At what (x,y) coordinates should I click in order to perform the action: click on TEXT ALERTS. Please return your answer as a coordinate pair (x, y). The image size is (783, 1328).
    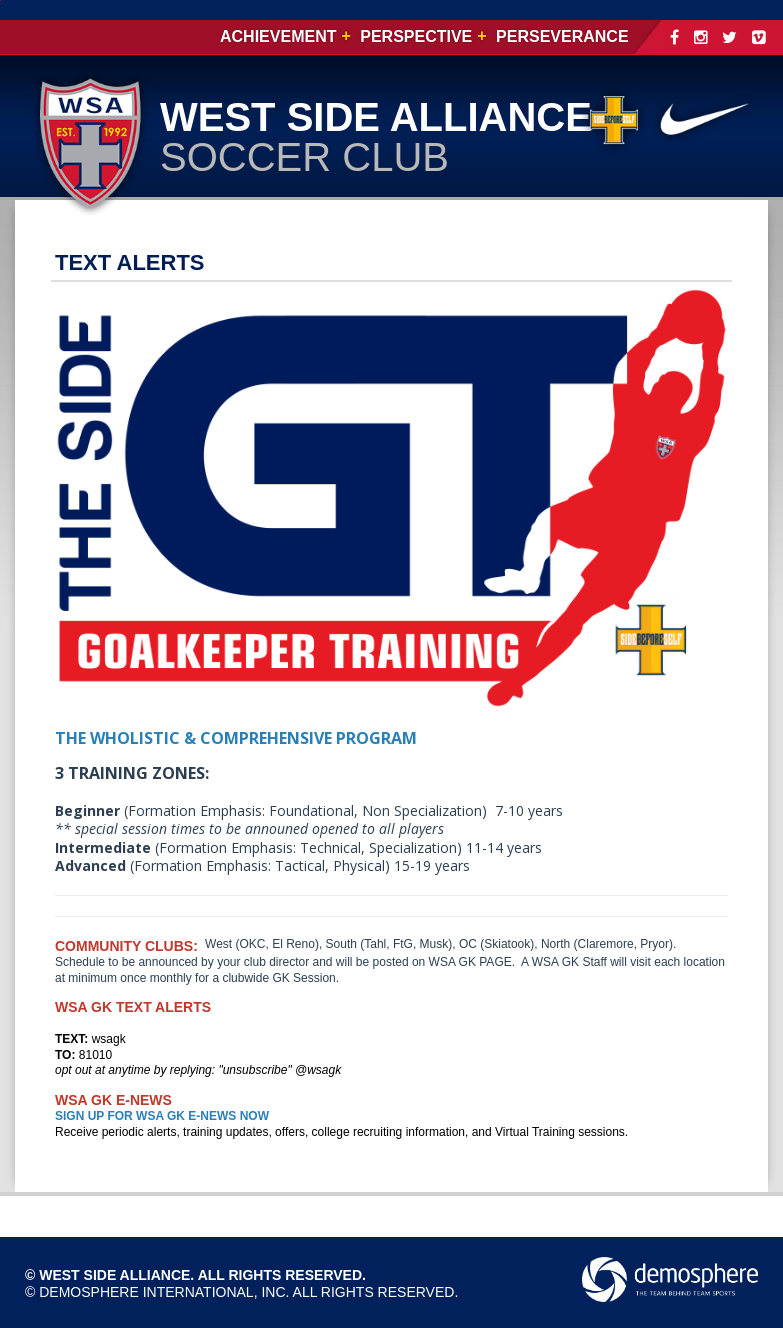
    Looking at the image, I should click on (130, 262).